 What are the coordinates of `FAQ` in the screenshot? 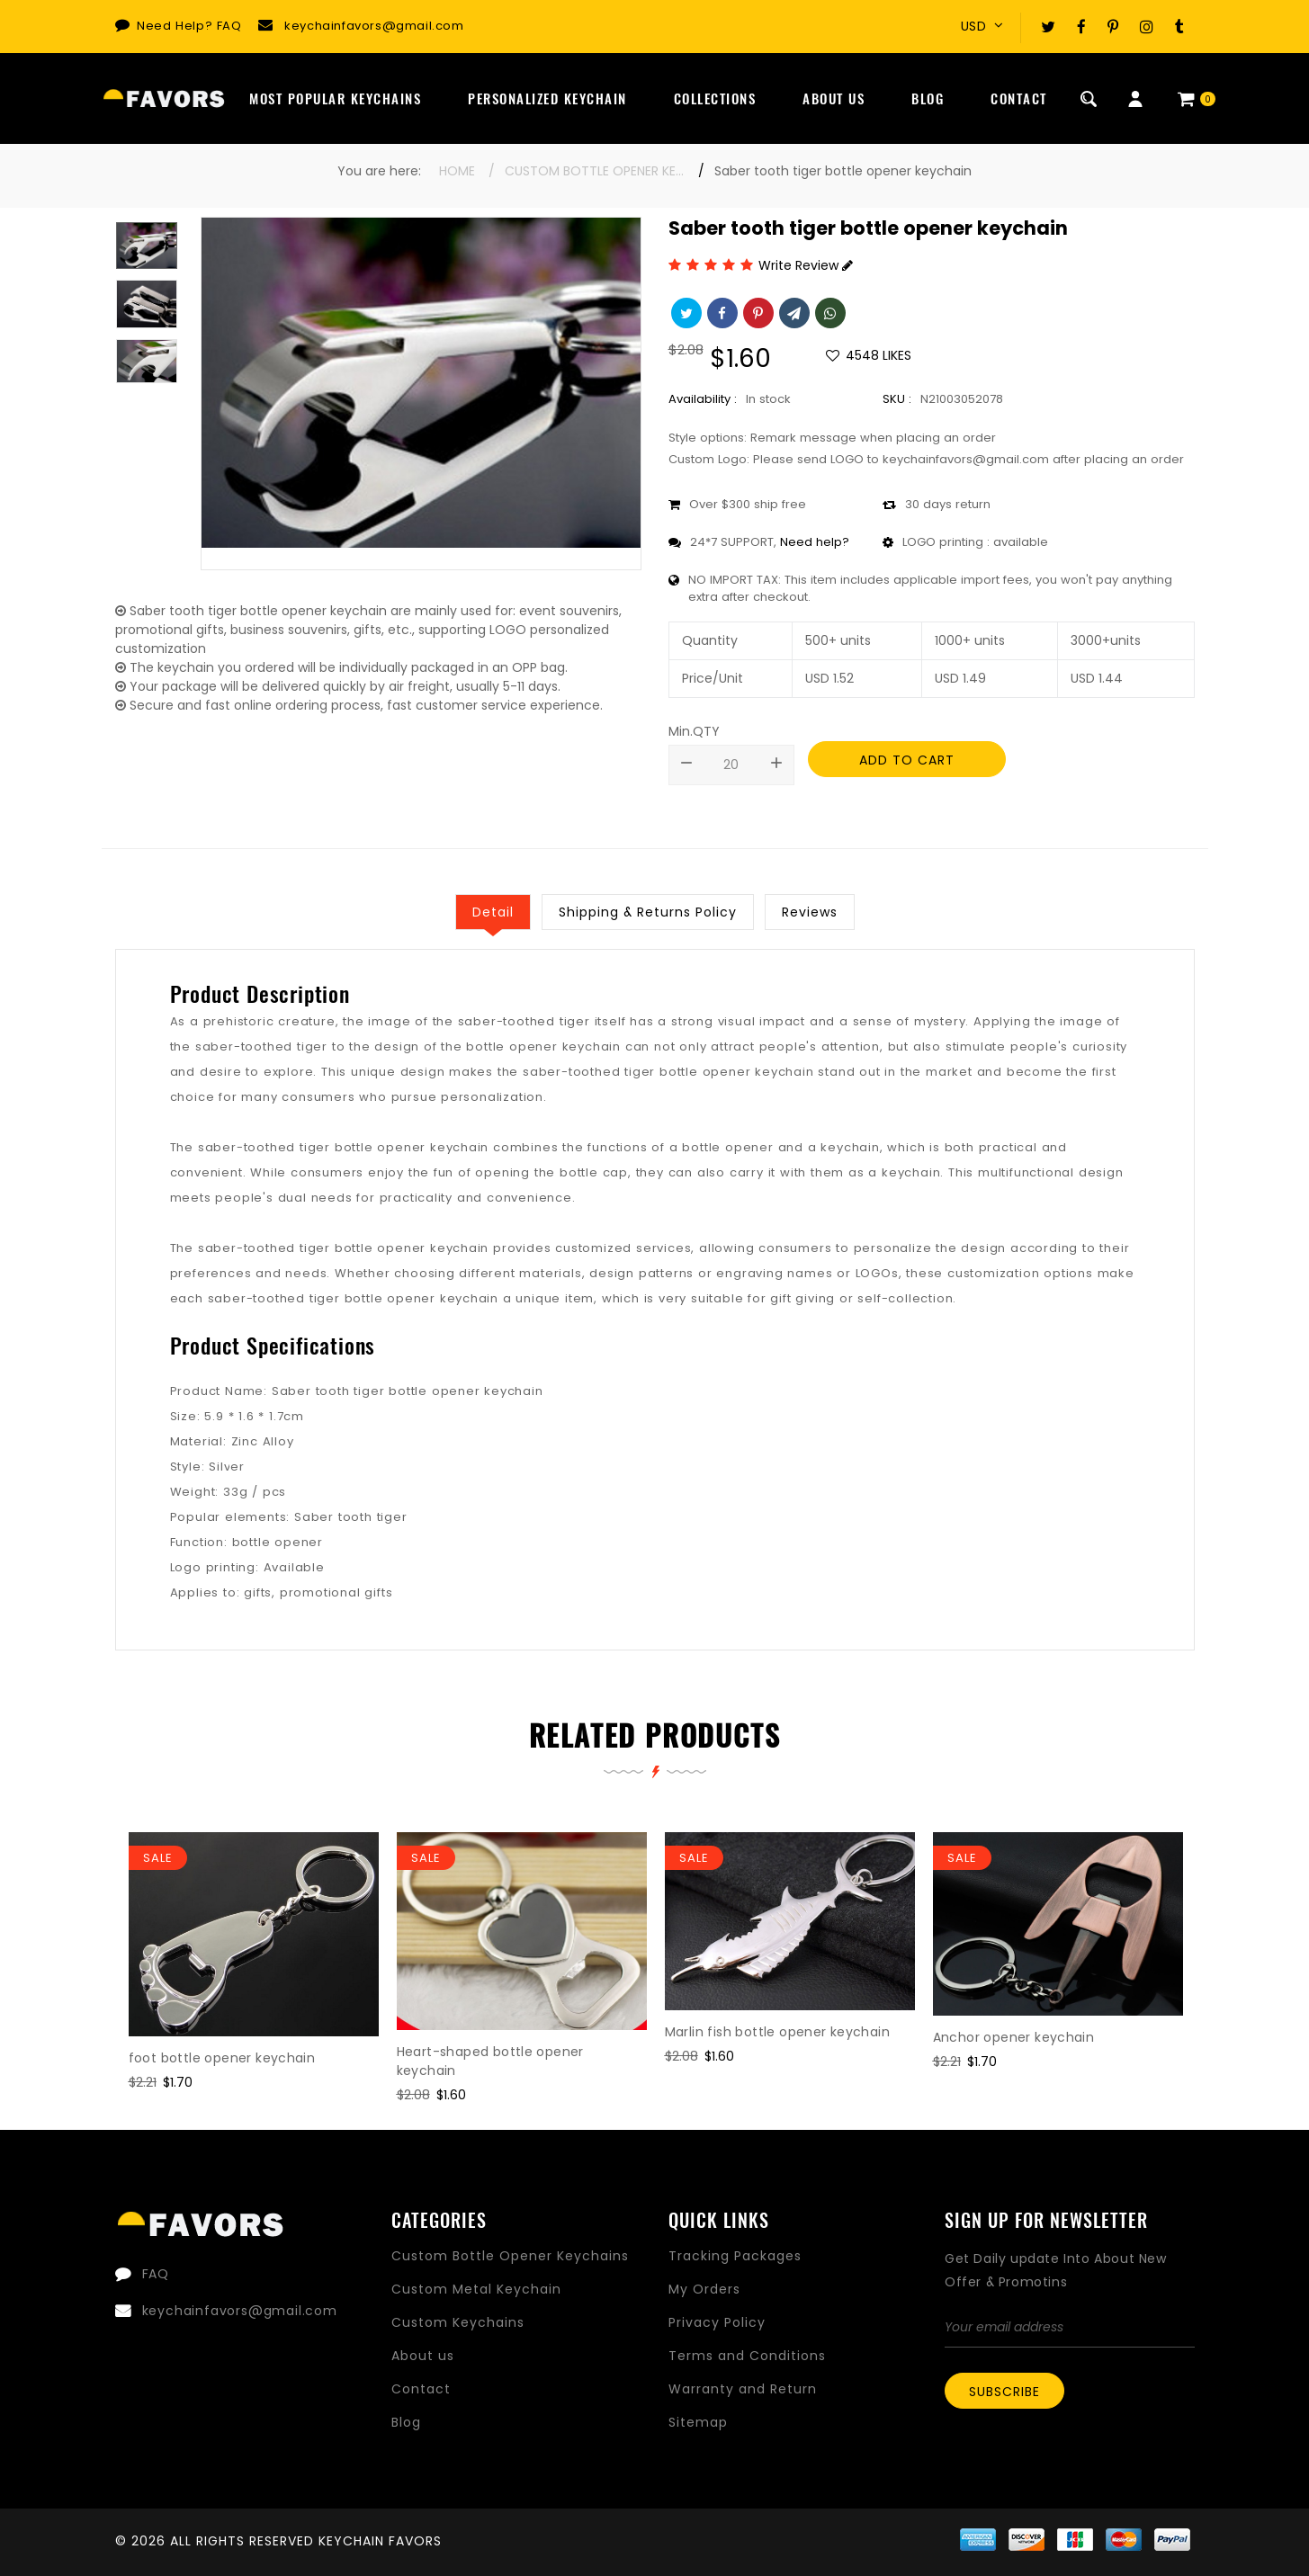 It's located at (229, 25).